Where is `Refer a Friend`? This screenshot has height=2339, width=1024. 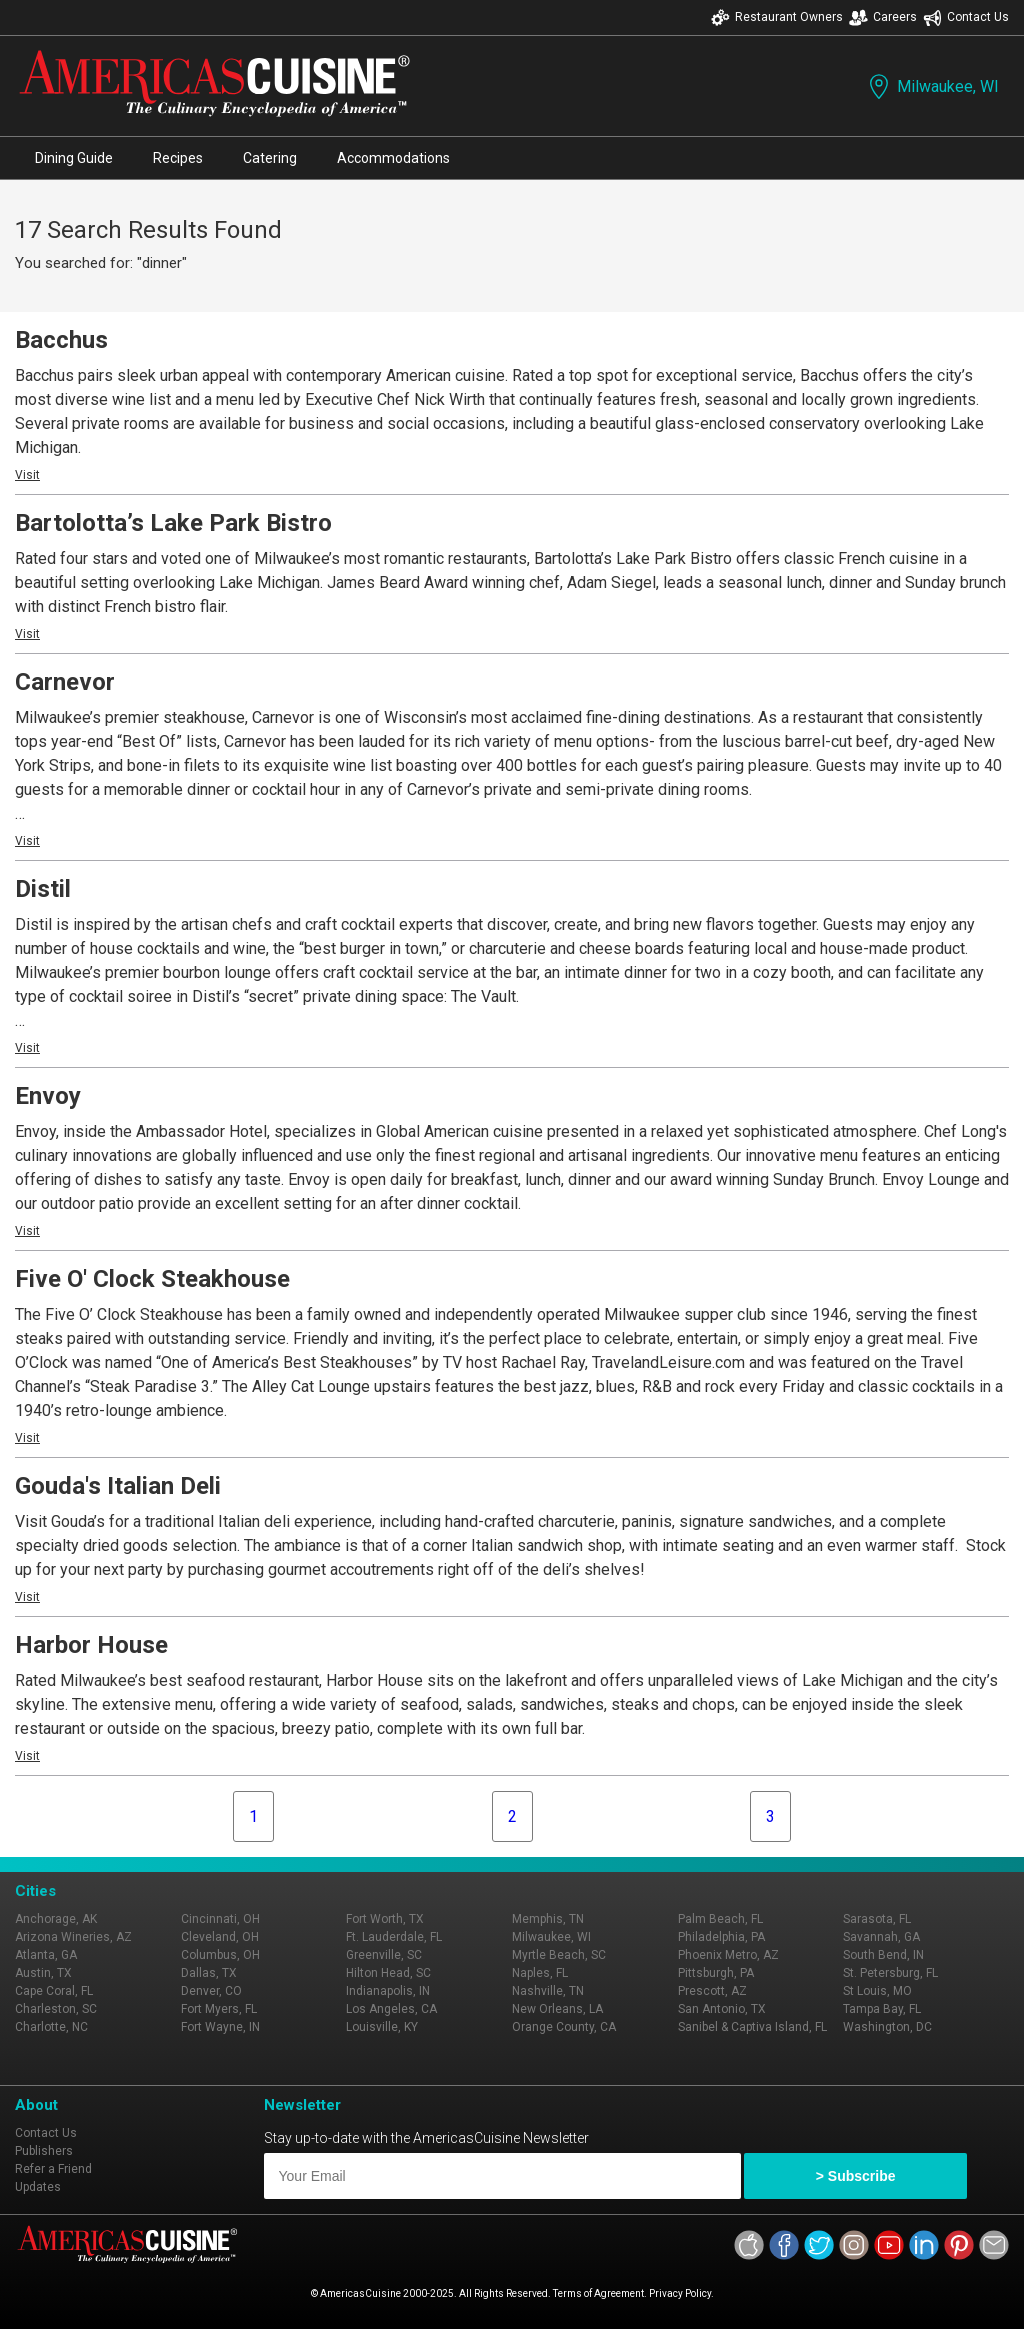
Refer a Friend is located at coordinates (53, 2169).